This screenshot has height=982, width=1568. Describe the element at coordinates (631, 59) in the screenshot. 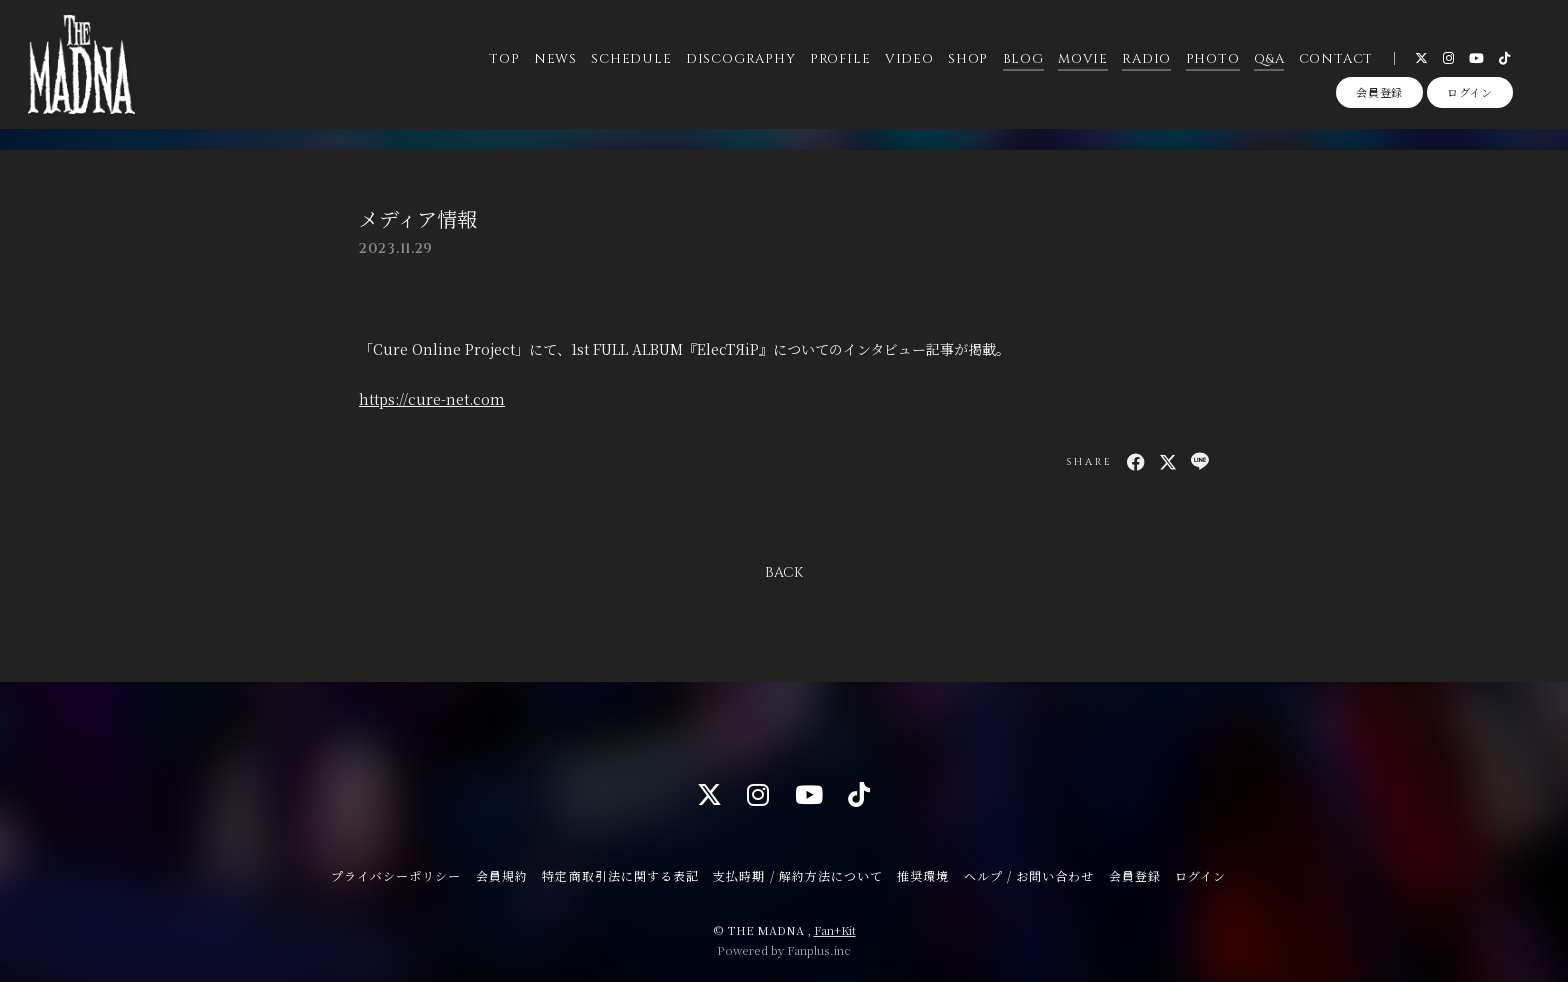

I see `SCHEDULE` at that location.